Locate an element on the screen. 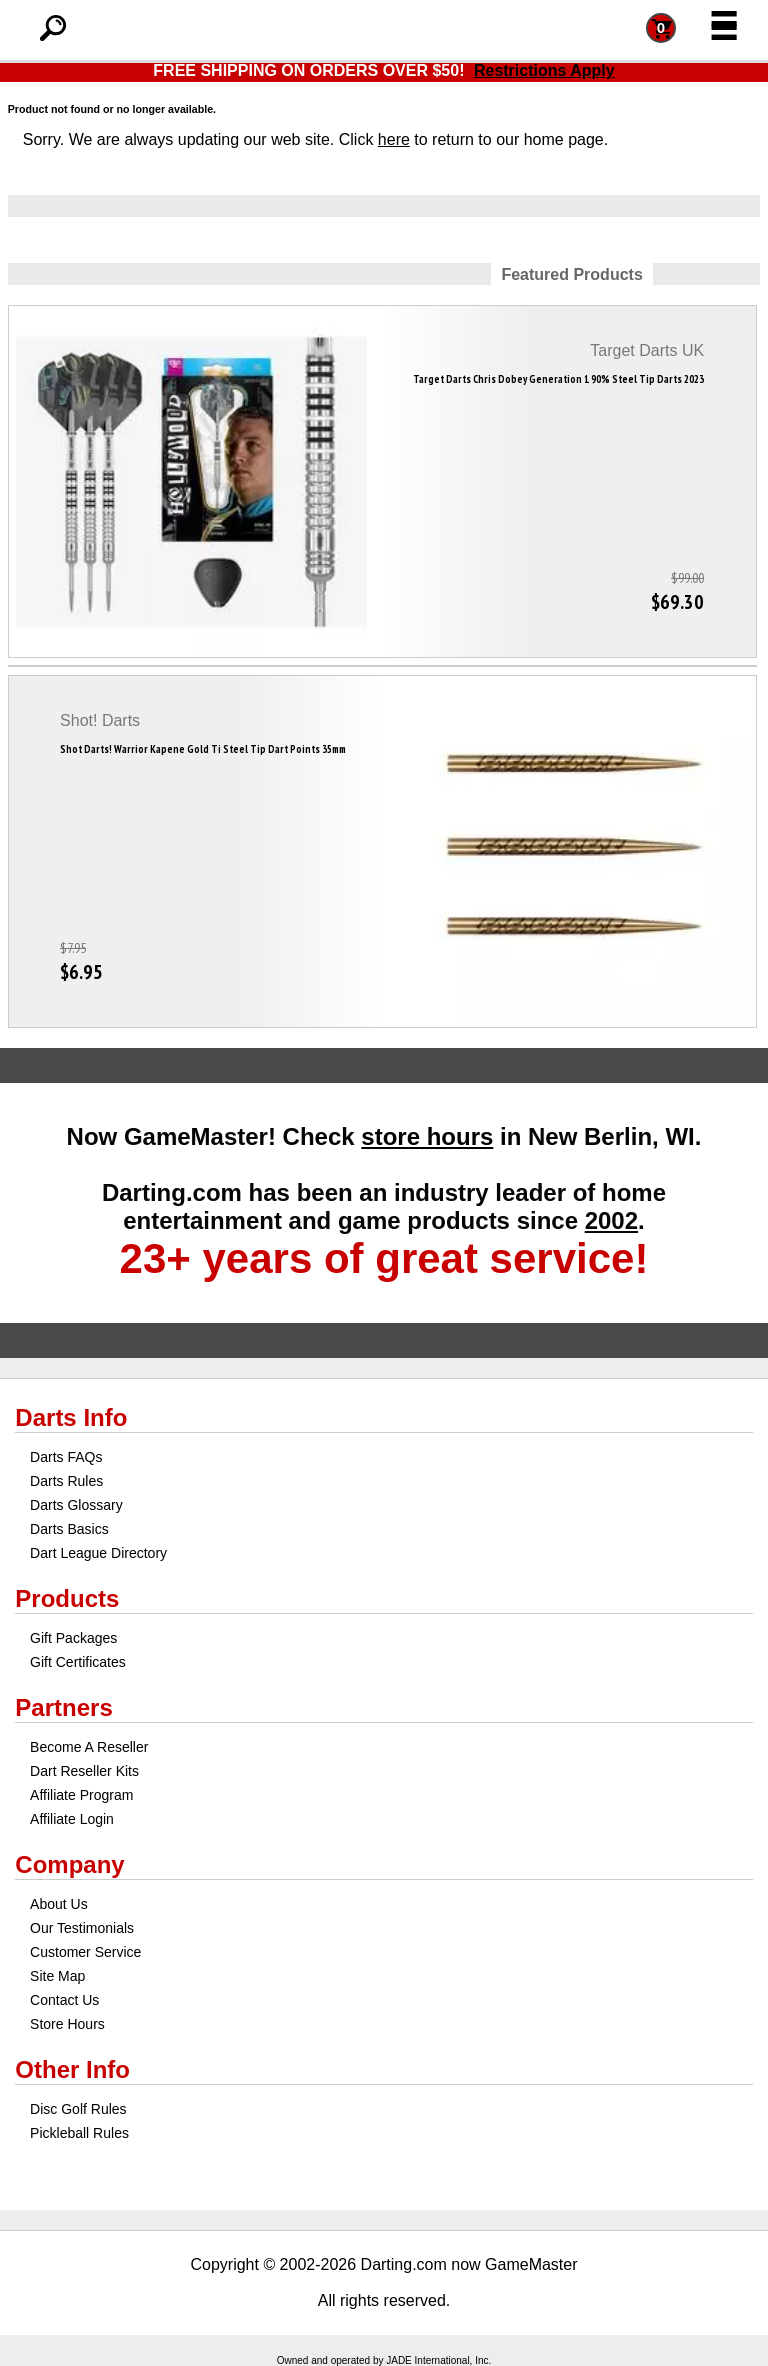  Gift Packages is located at coordinates (73, 1638).